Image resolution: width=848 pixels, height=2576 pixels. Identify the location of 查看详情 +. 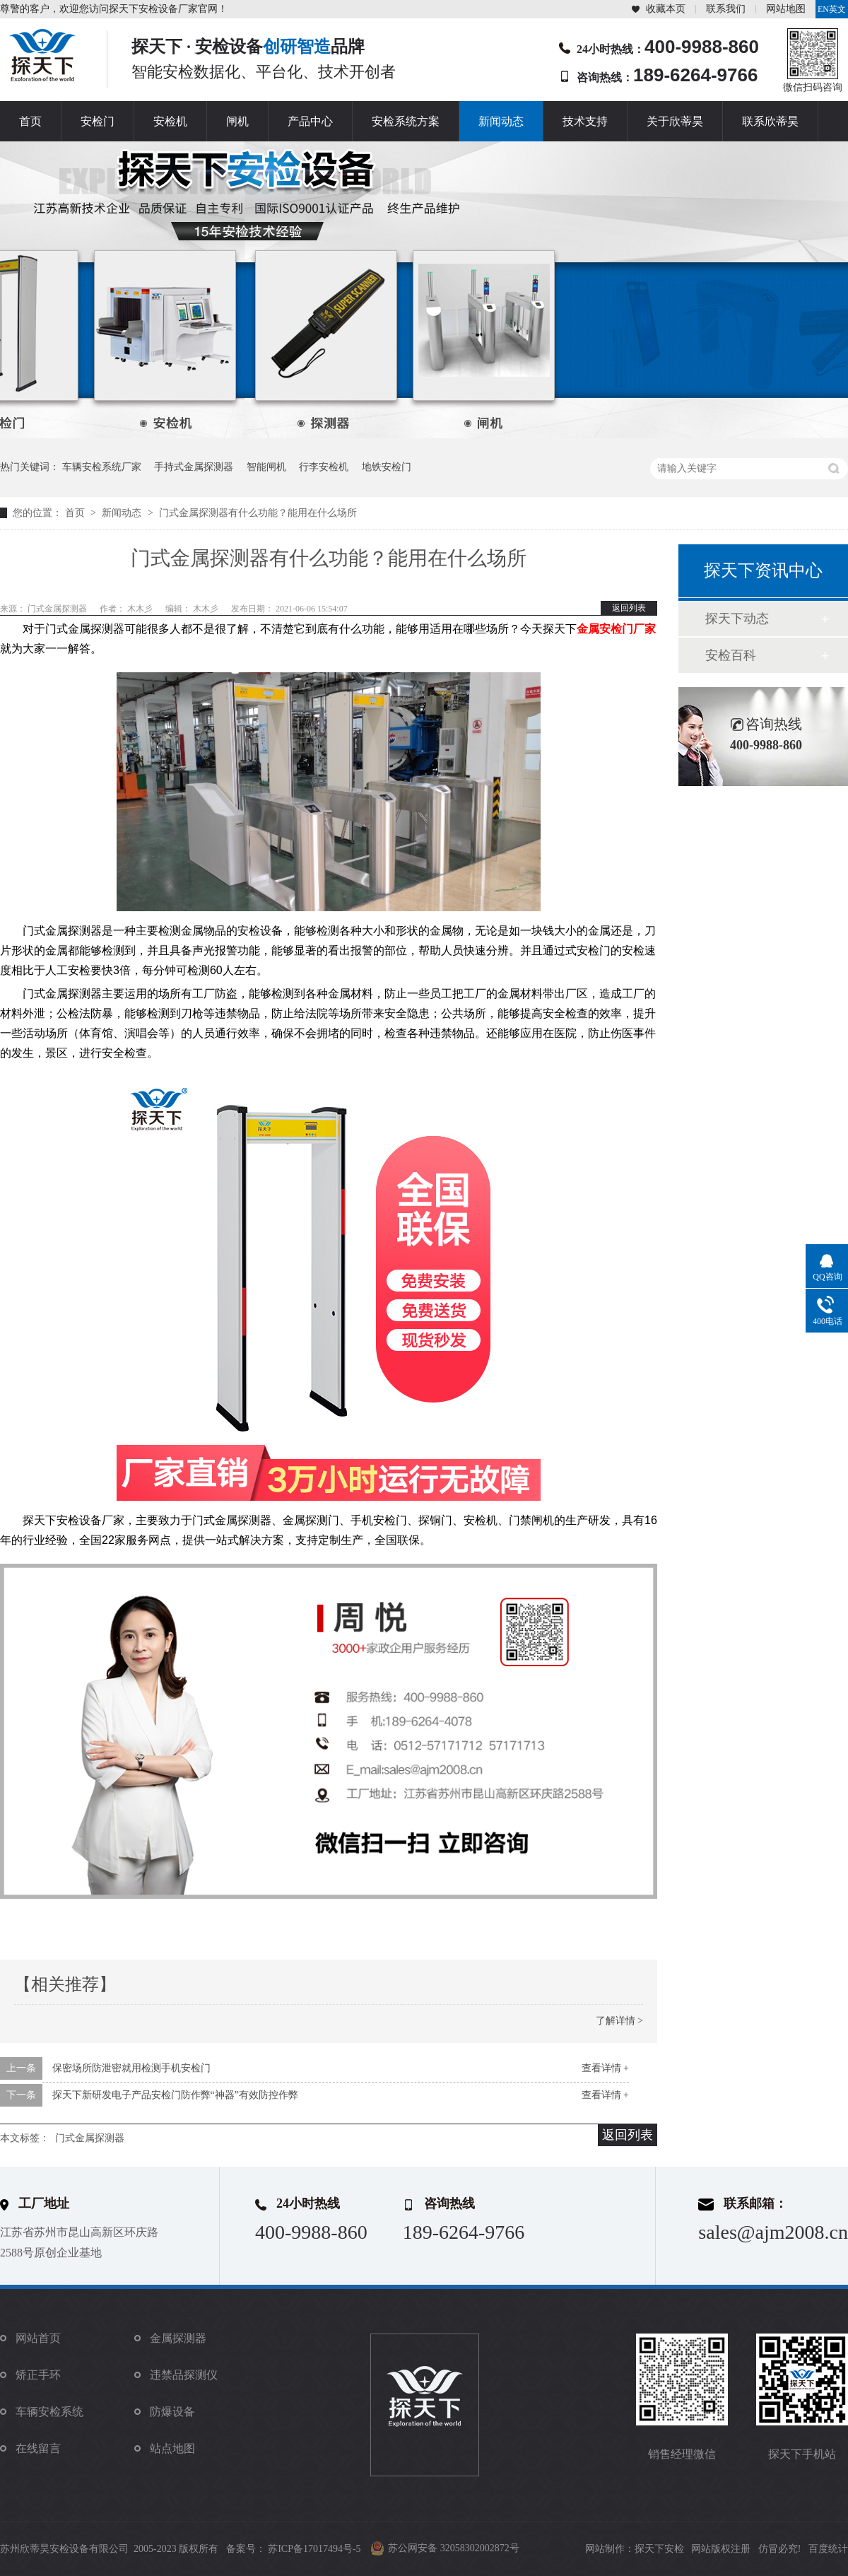
(605, 2068).